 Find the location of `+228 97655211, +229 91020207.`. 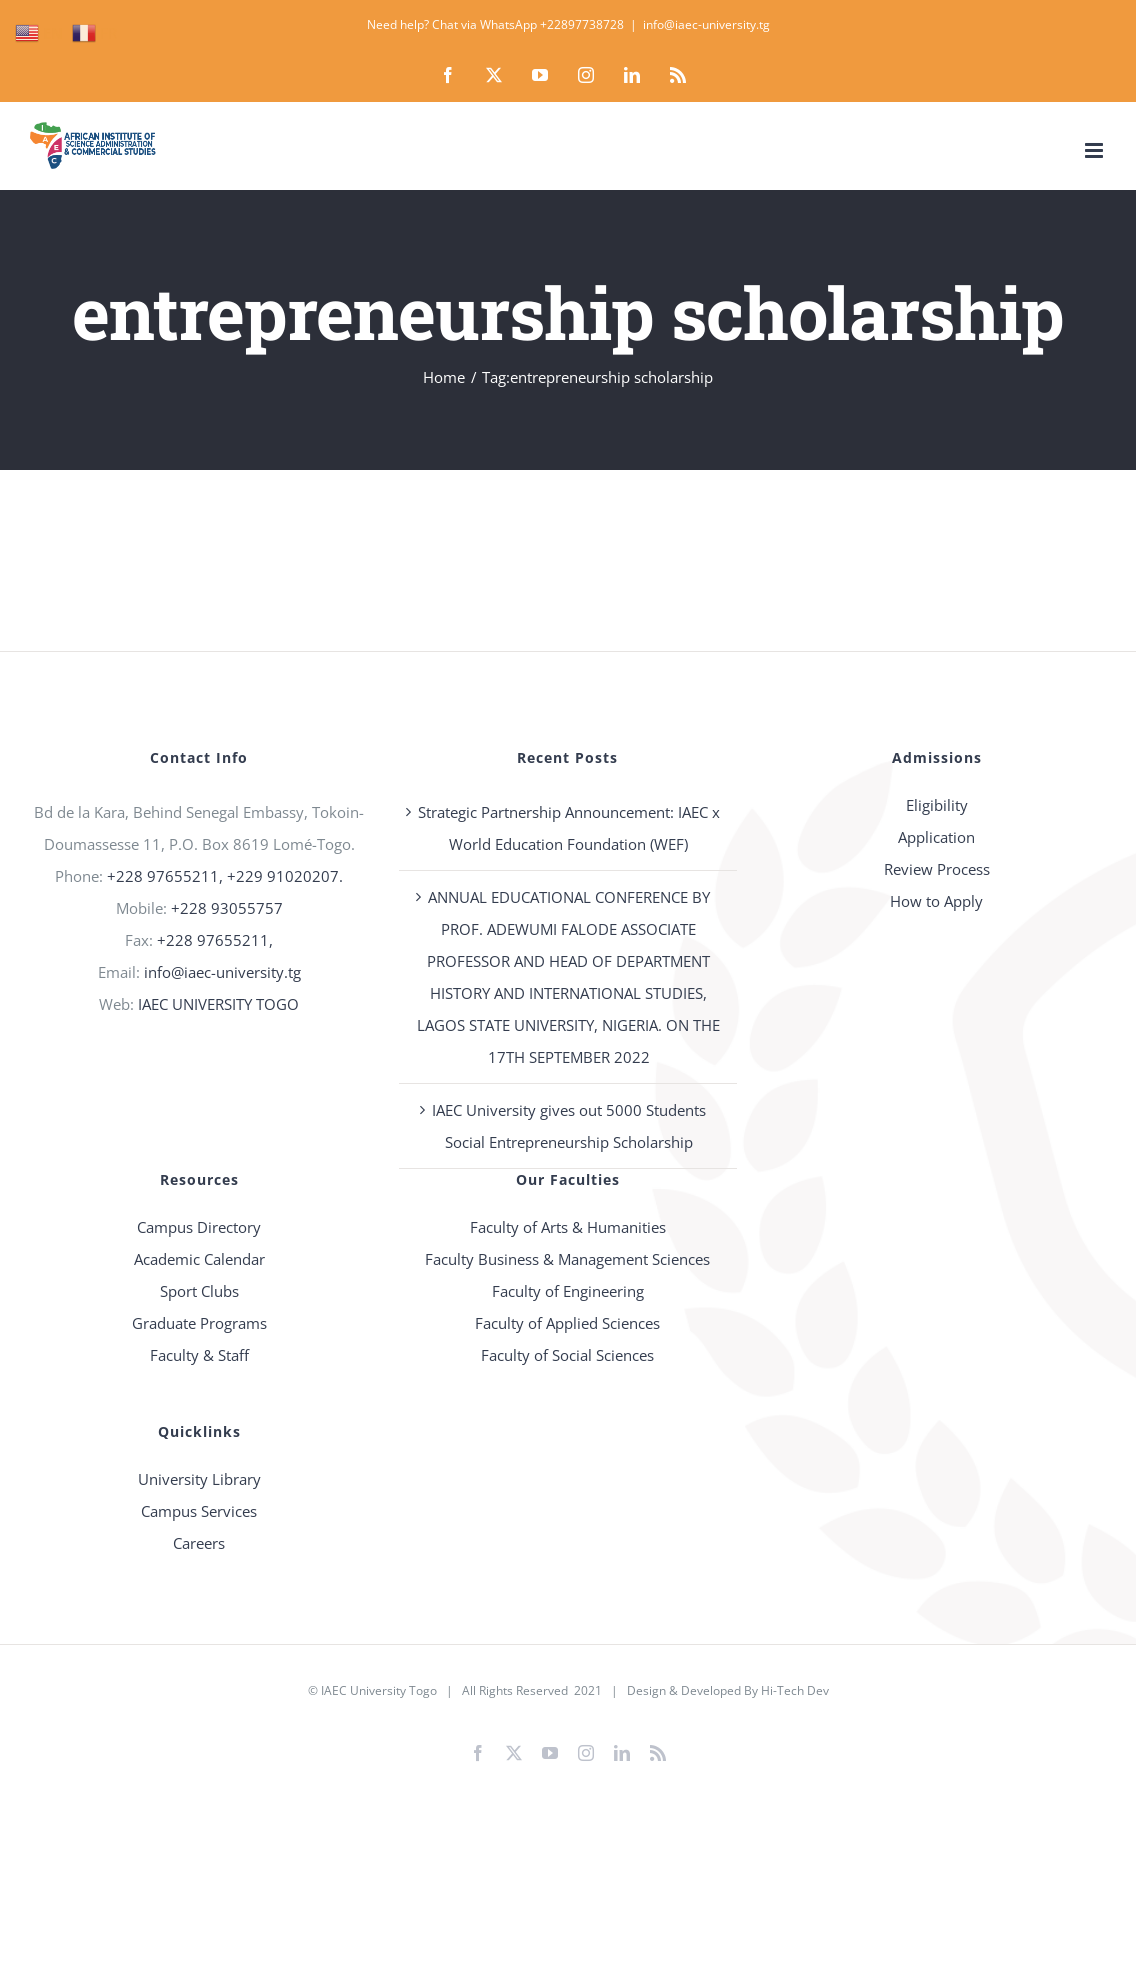

+228 97655211, +229 91020207. is located at coordinates (225, 876).